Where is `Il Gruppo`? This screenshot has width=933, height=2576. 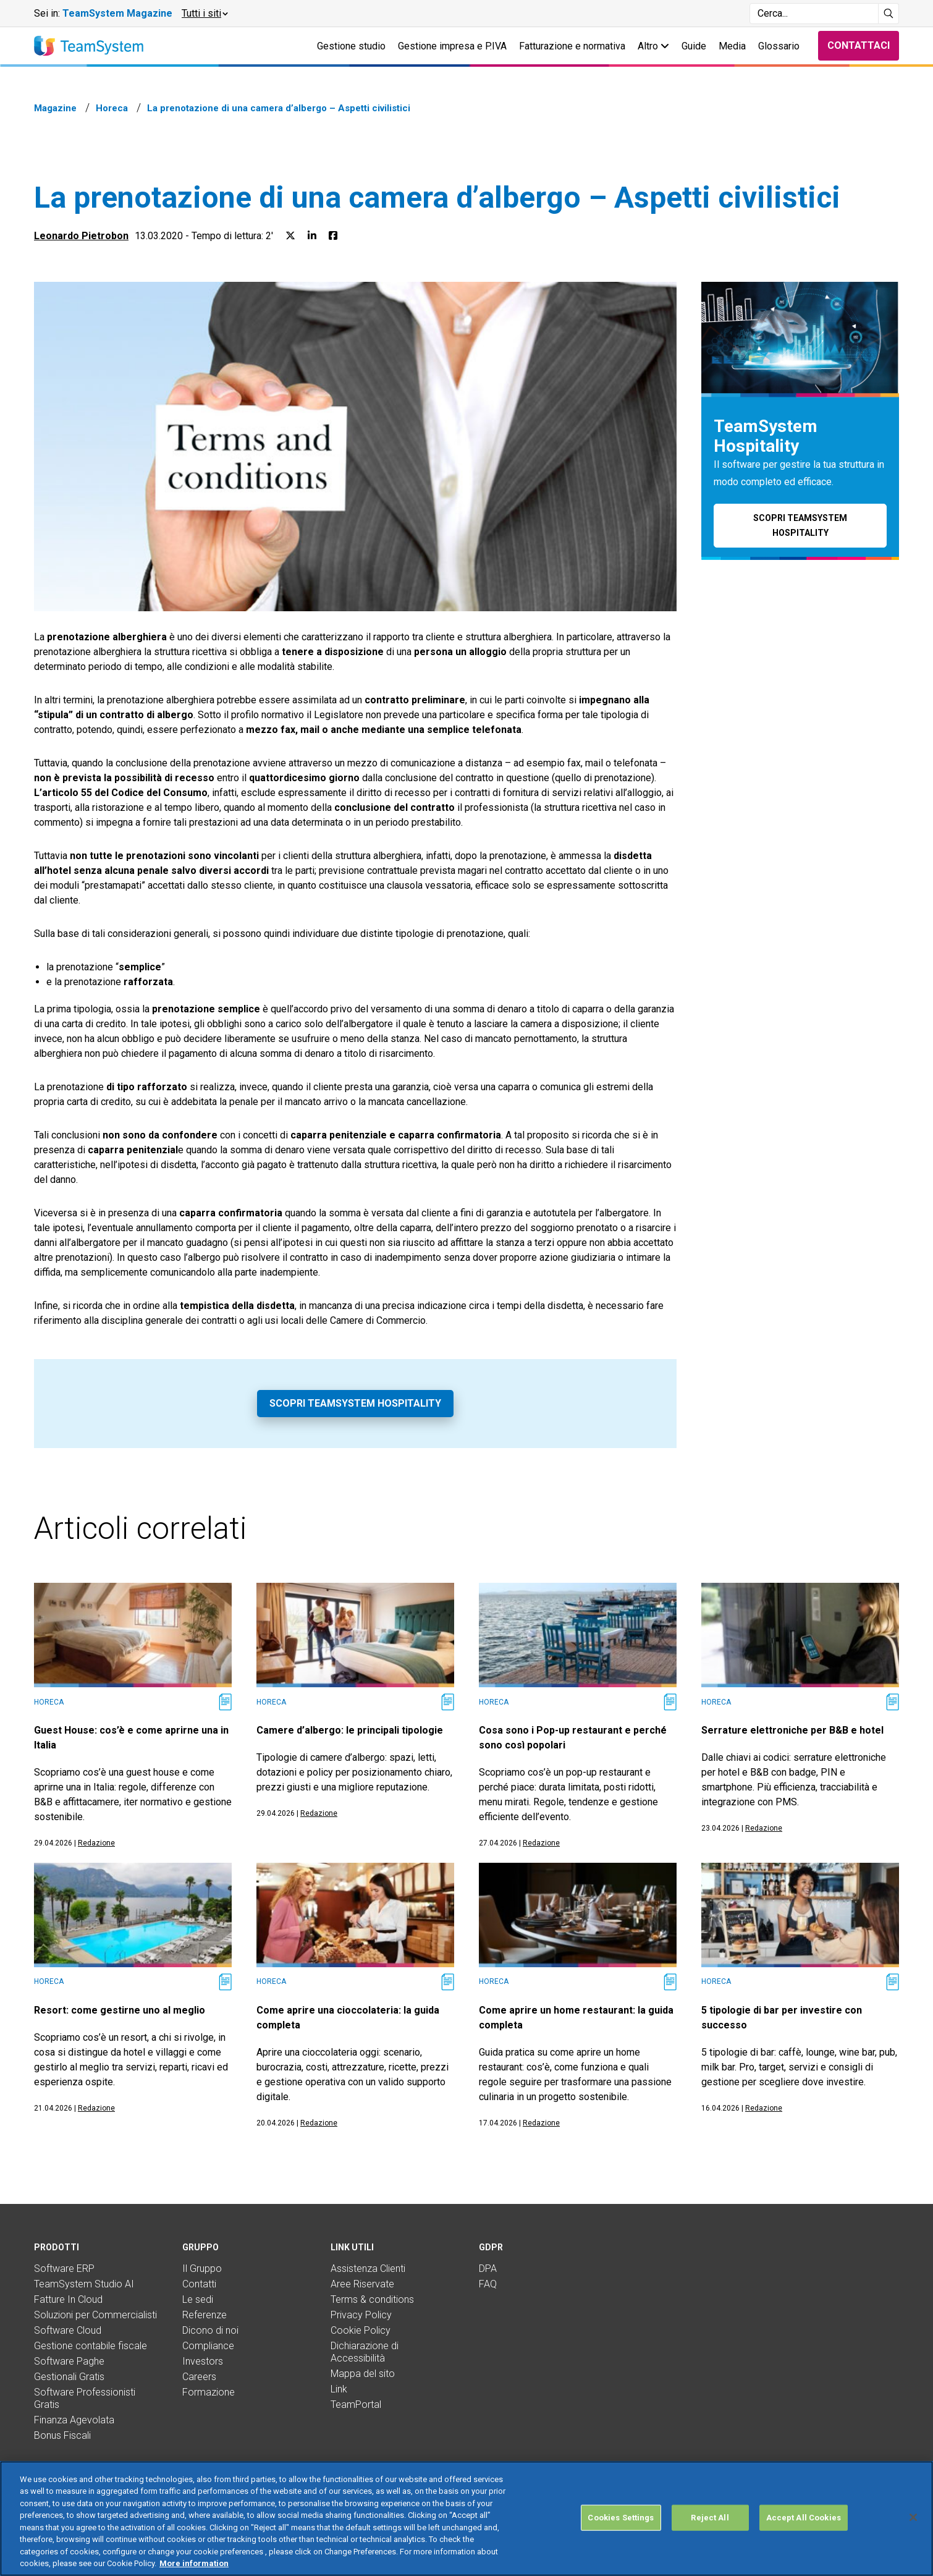
Il Gruppo is located at coordinates (202, 2268).